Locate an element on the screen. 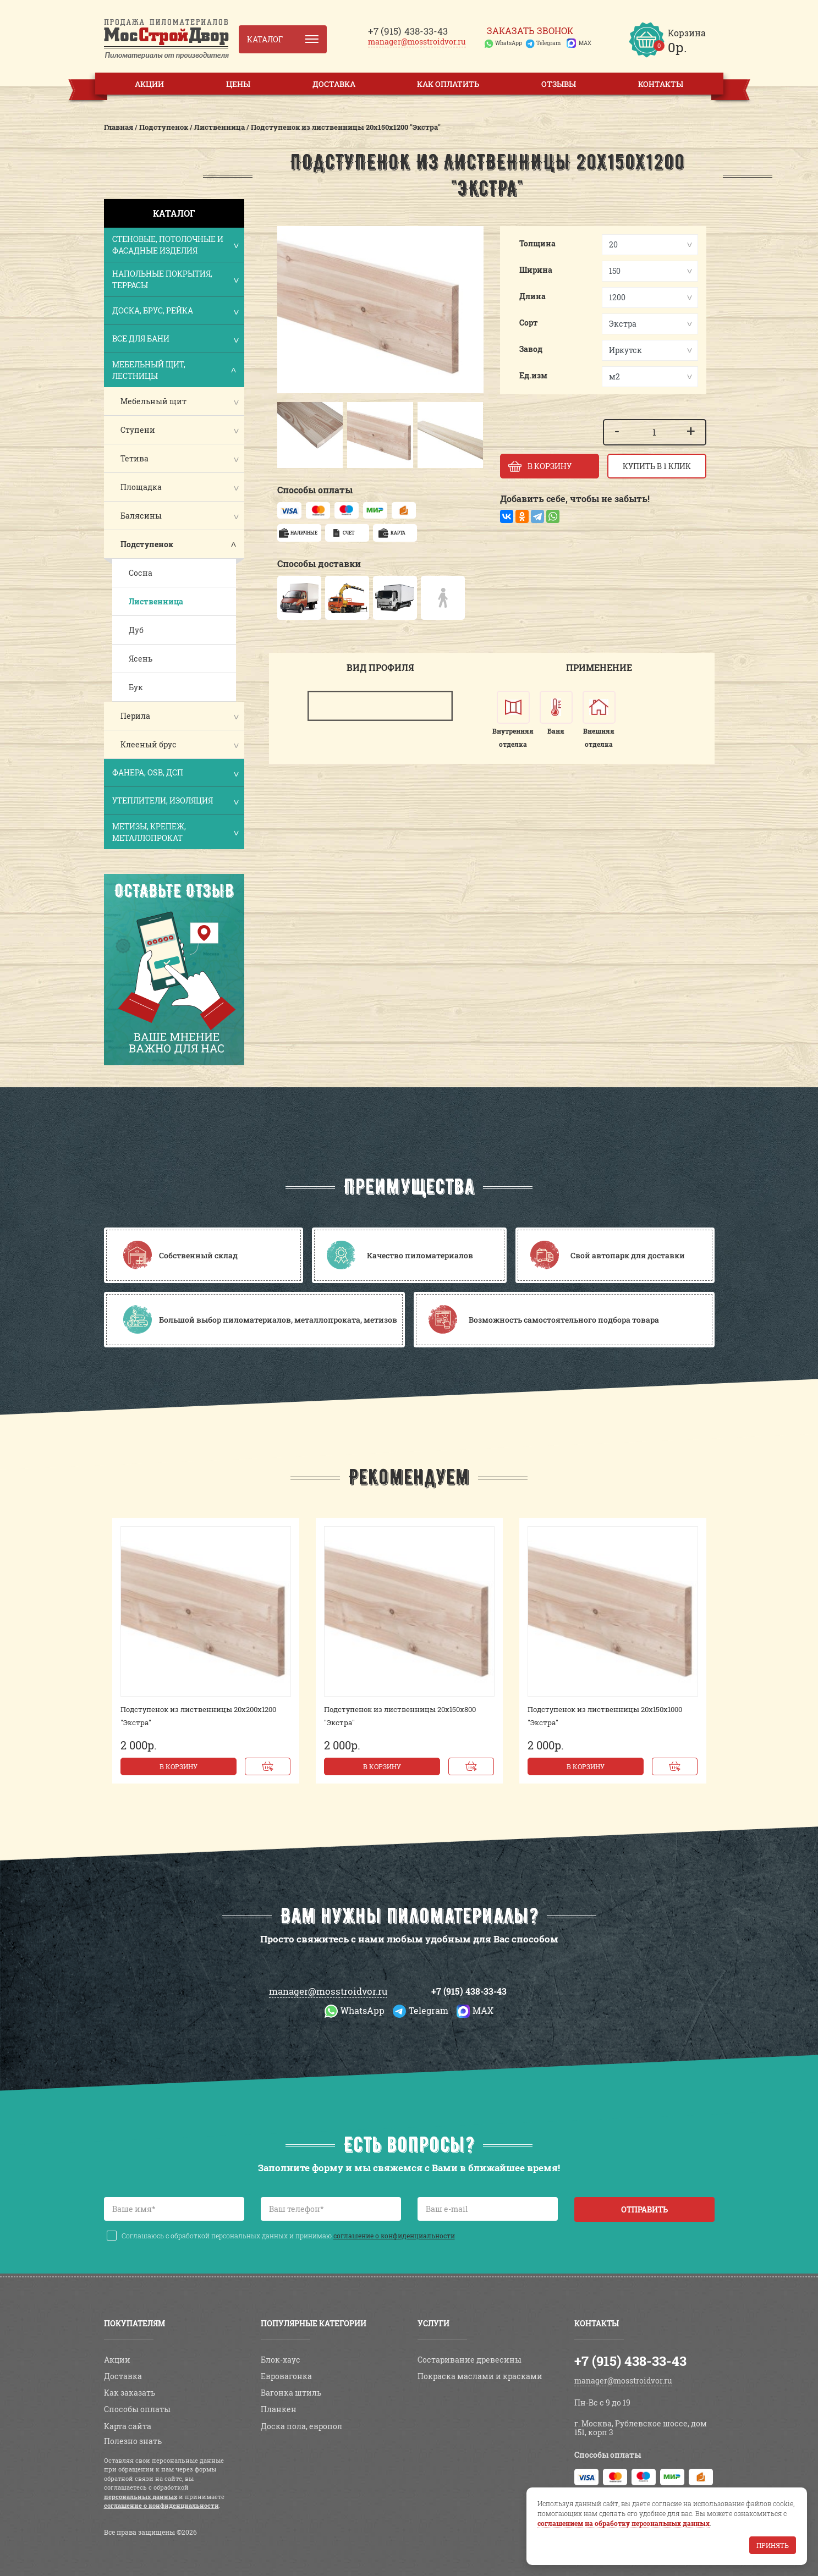 The image size is (818, 2576). Сорт is located at coordinates (528, 322).